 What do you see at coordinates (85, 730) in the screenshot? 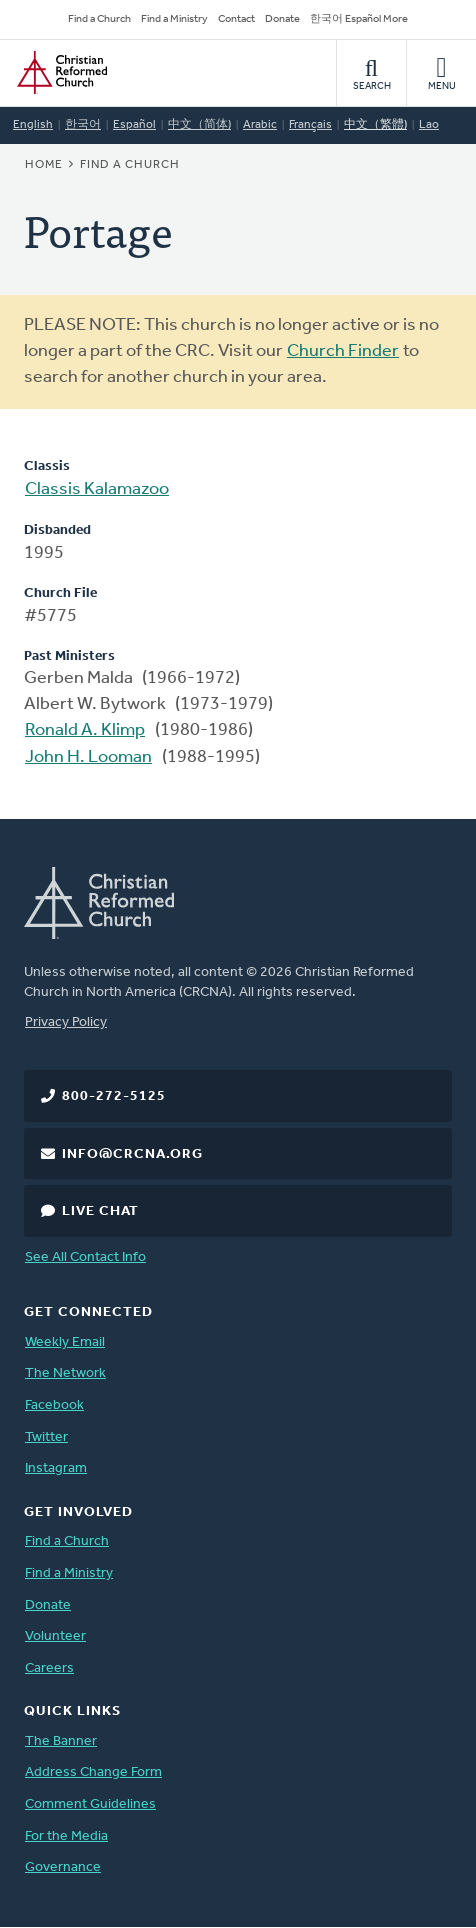
I see `Ronald A. Klimp` at bounding box center [85, 730].